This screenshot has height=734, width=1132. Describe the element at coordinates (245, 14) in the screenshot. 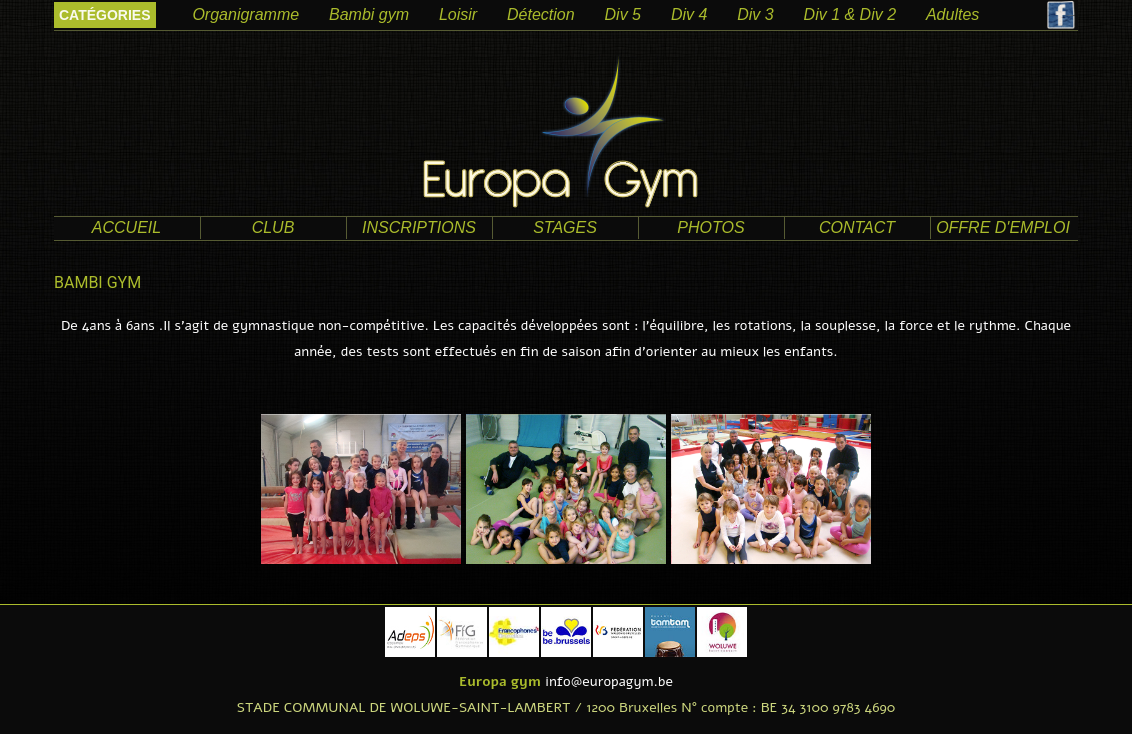

I see `Organigramme` at that location.